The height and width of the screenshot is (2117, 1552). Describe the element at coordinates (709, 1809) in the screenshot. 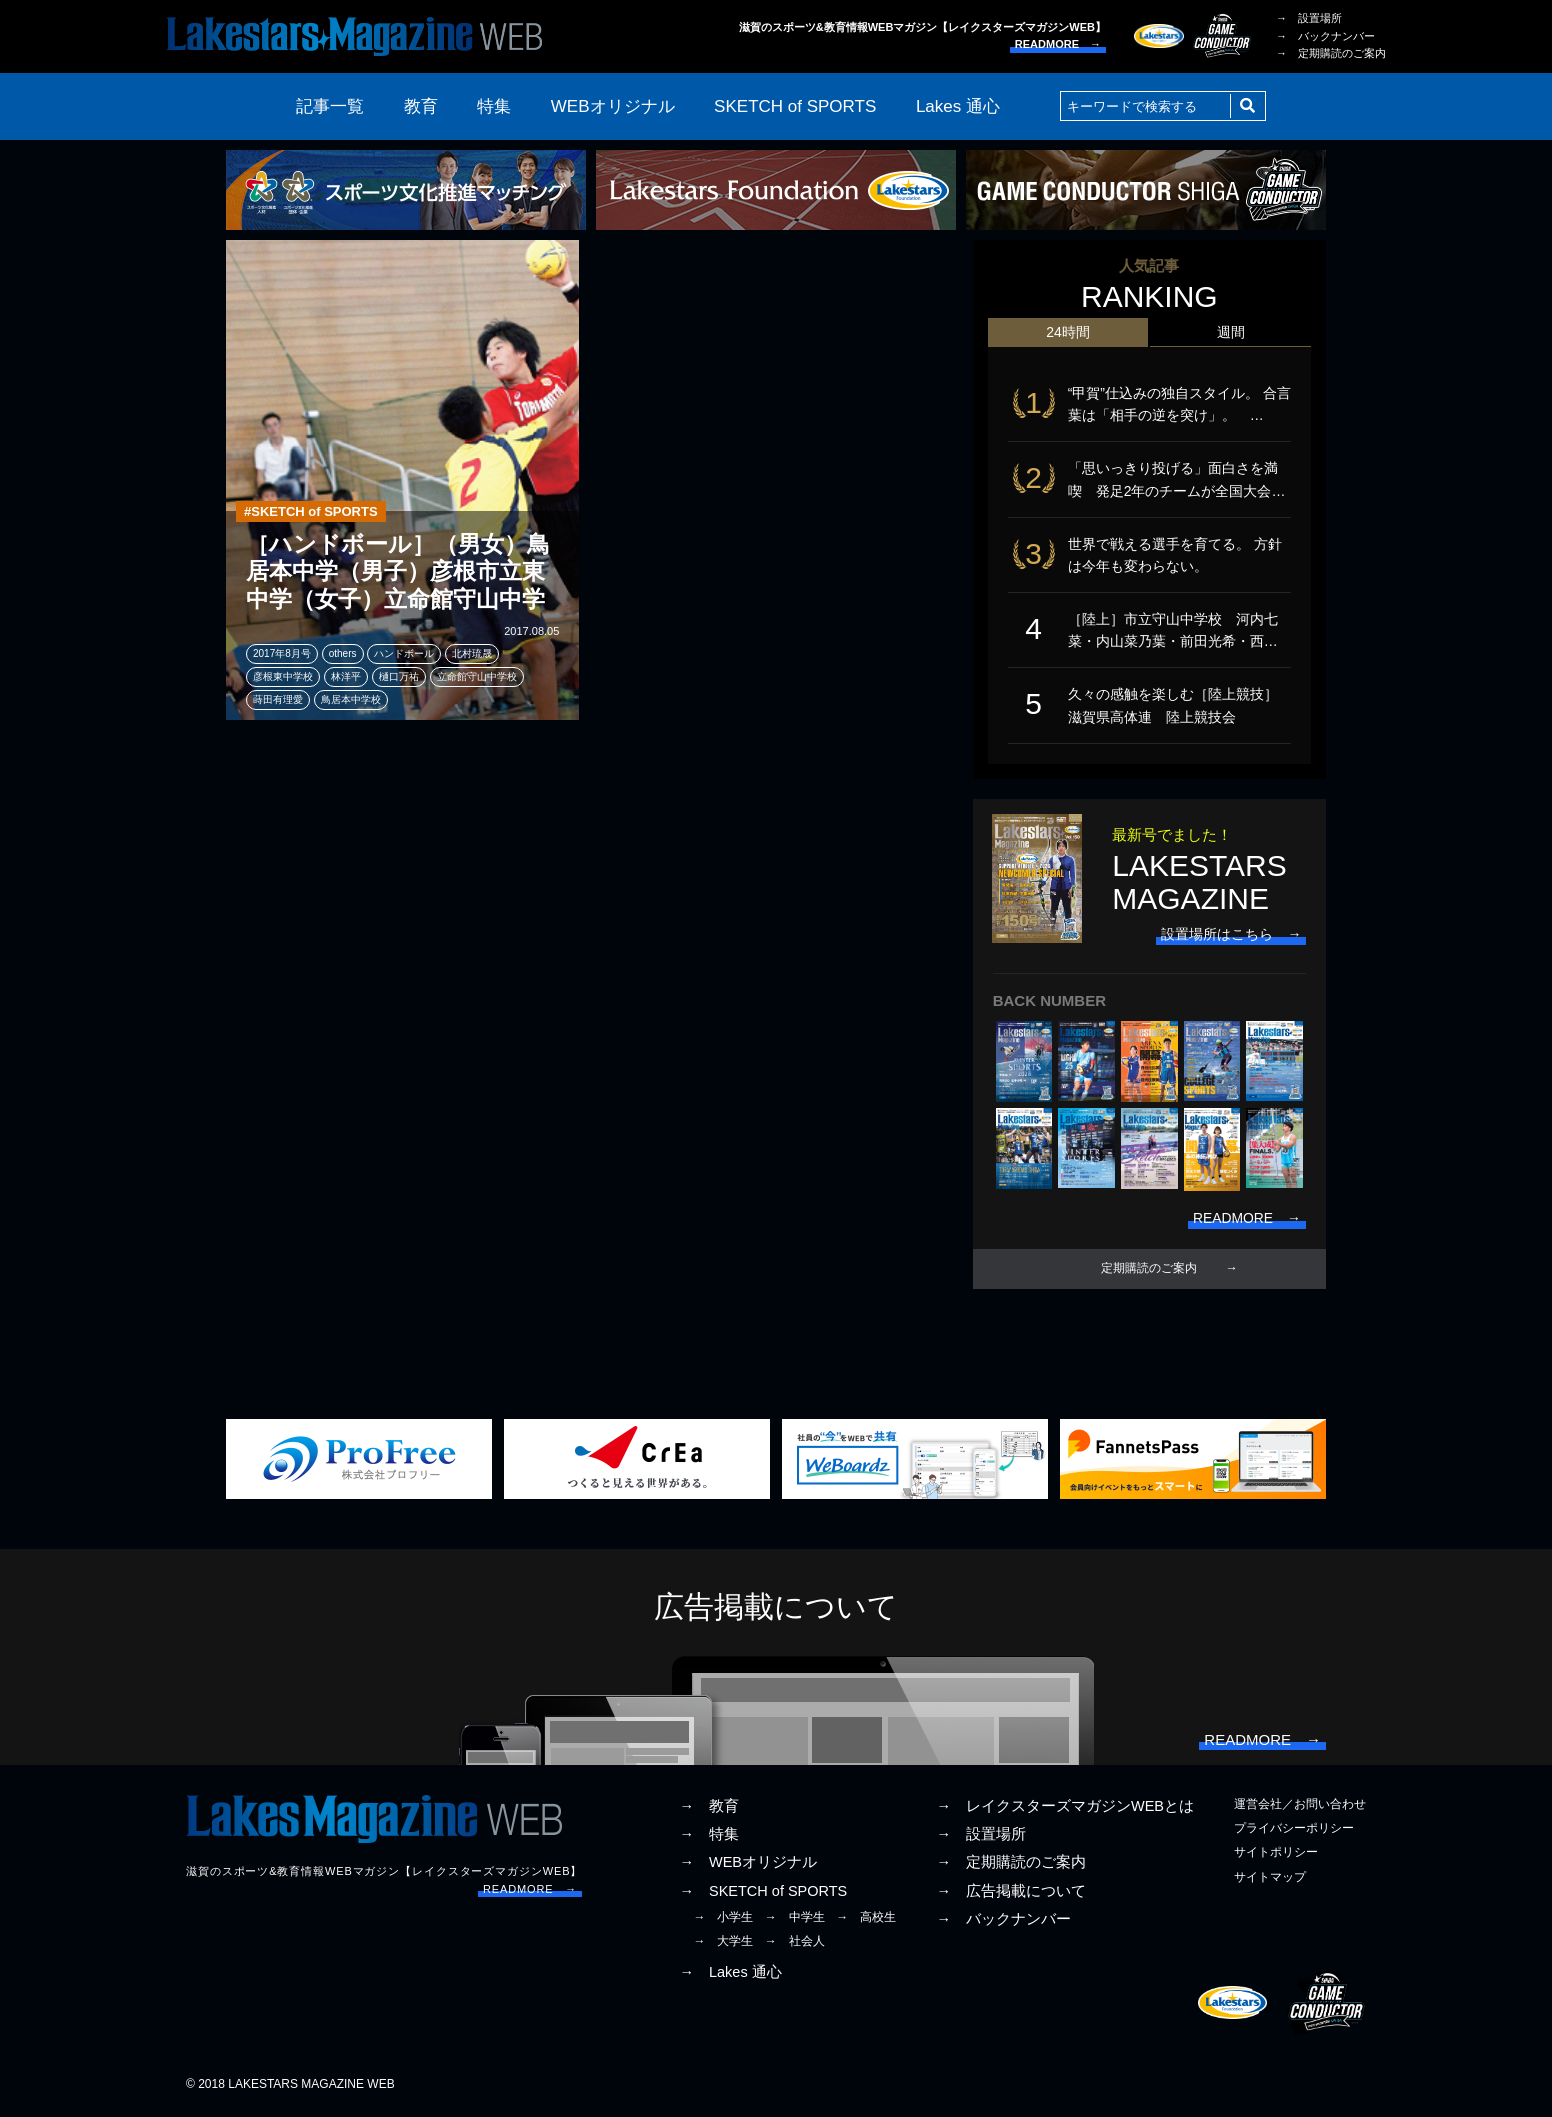

I see `→ 教育` at that location.